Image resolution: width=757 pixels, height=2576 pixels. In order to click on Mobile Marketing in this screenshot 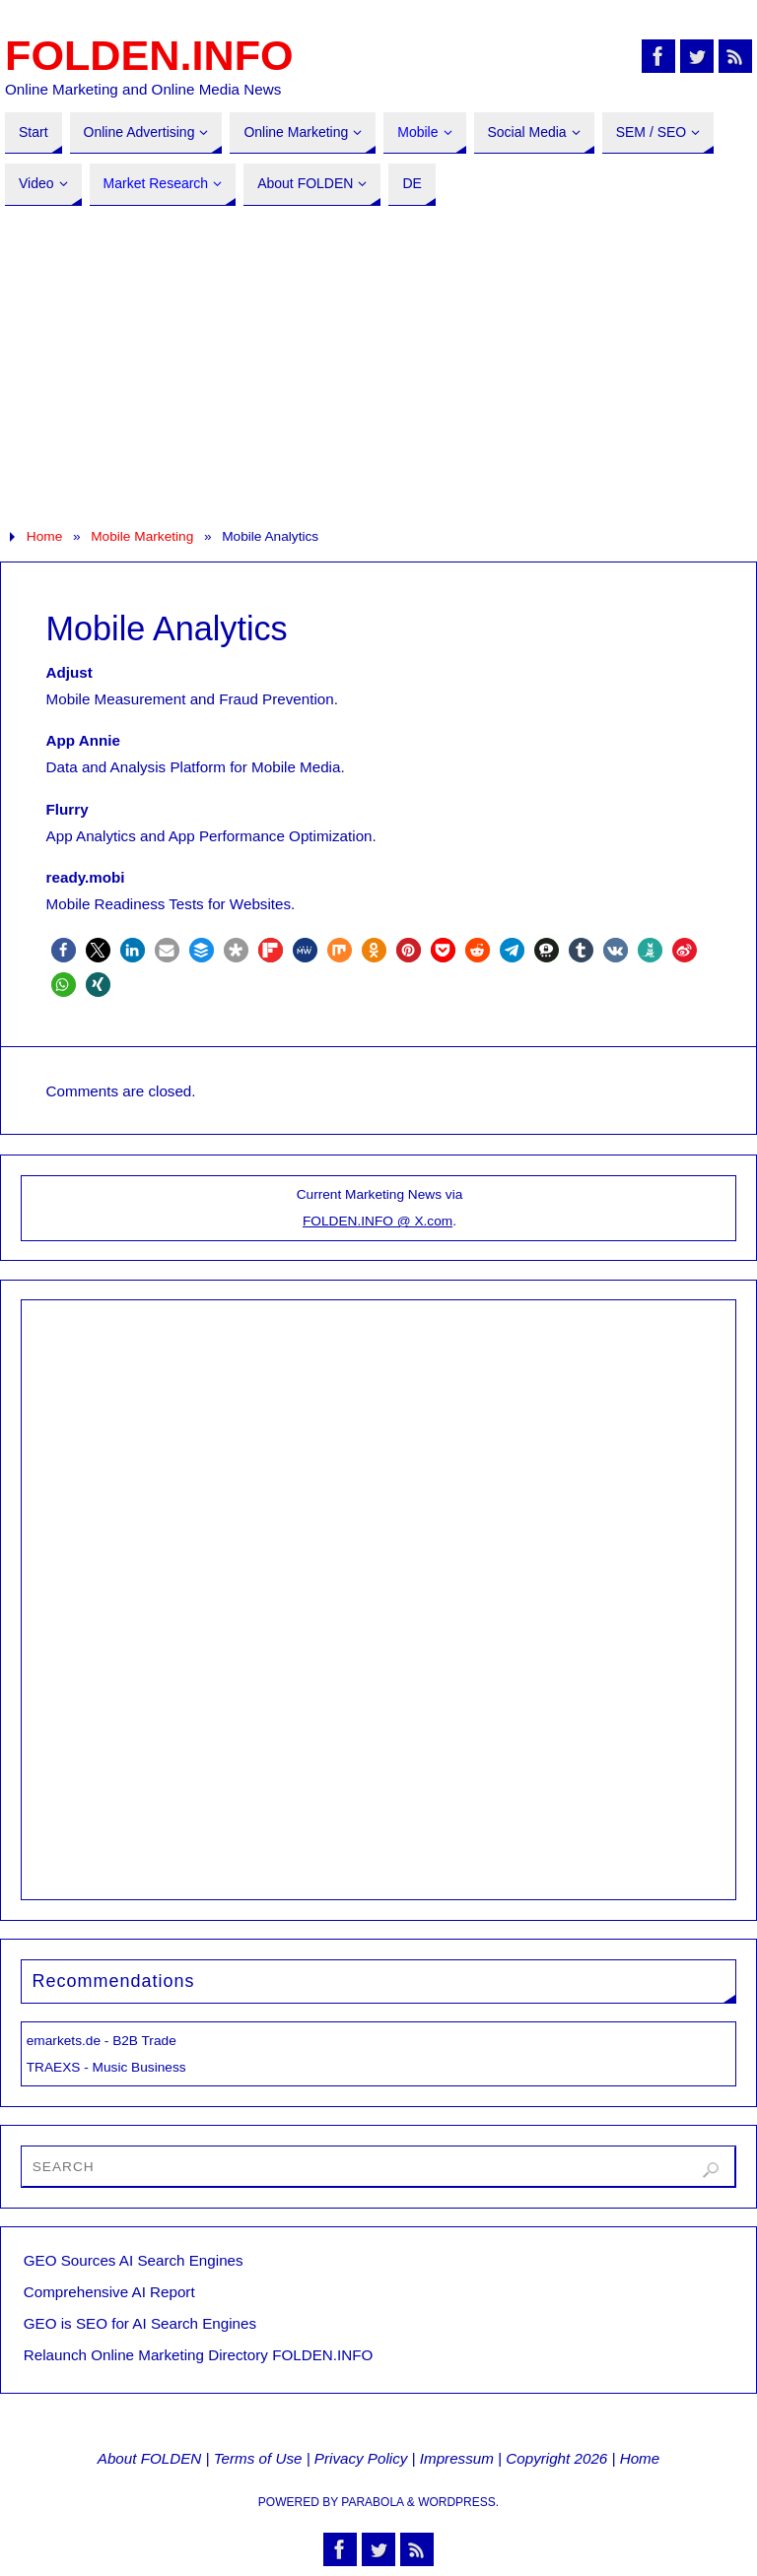, I will do `click(142, 536)`.